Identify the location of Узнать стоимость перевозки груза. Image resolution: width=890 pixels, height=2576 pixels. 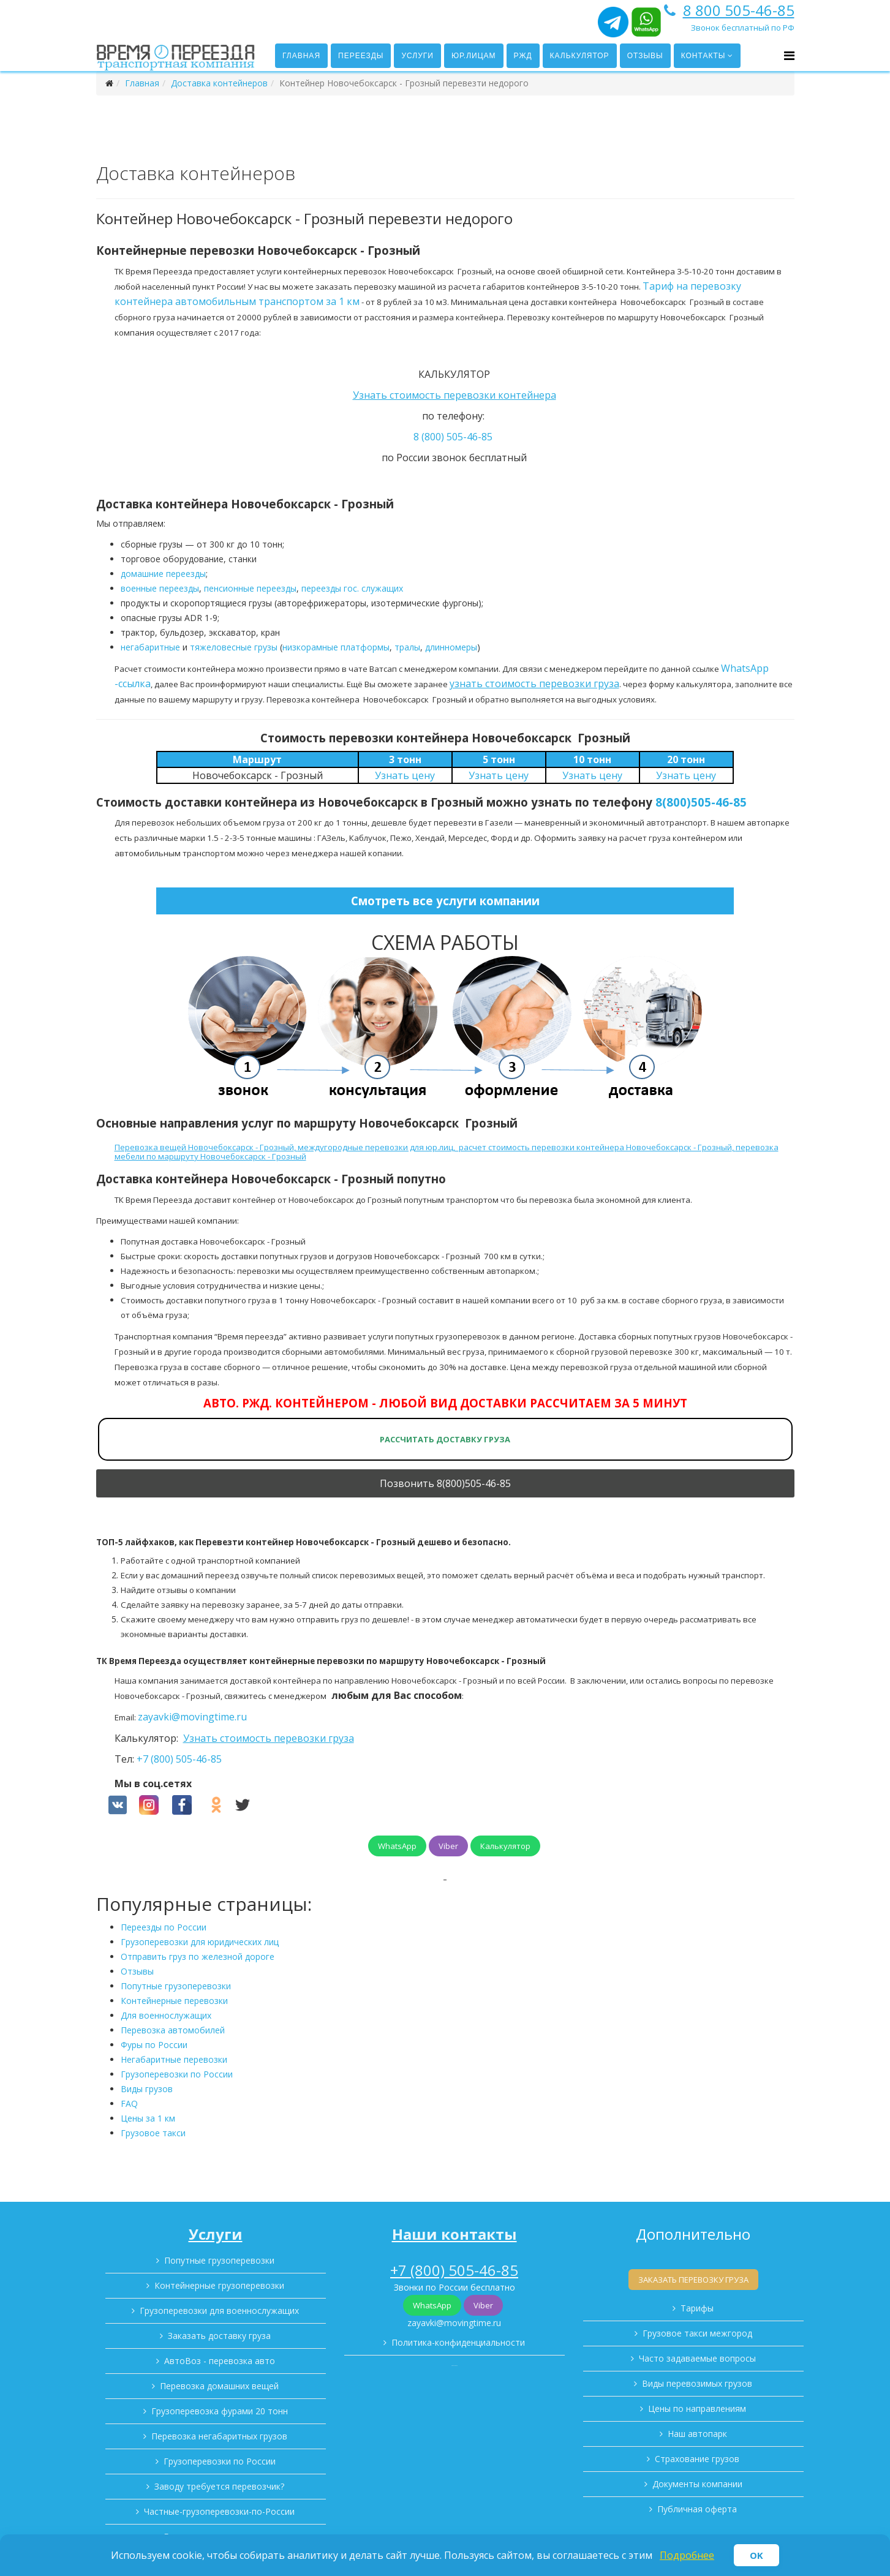
(268, 1738).